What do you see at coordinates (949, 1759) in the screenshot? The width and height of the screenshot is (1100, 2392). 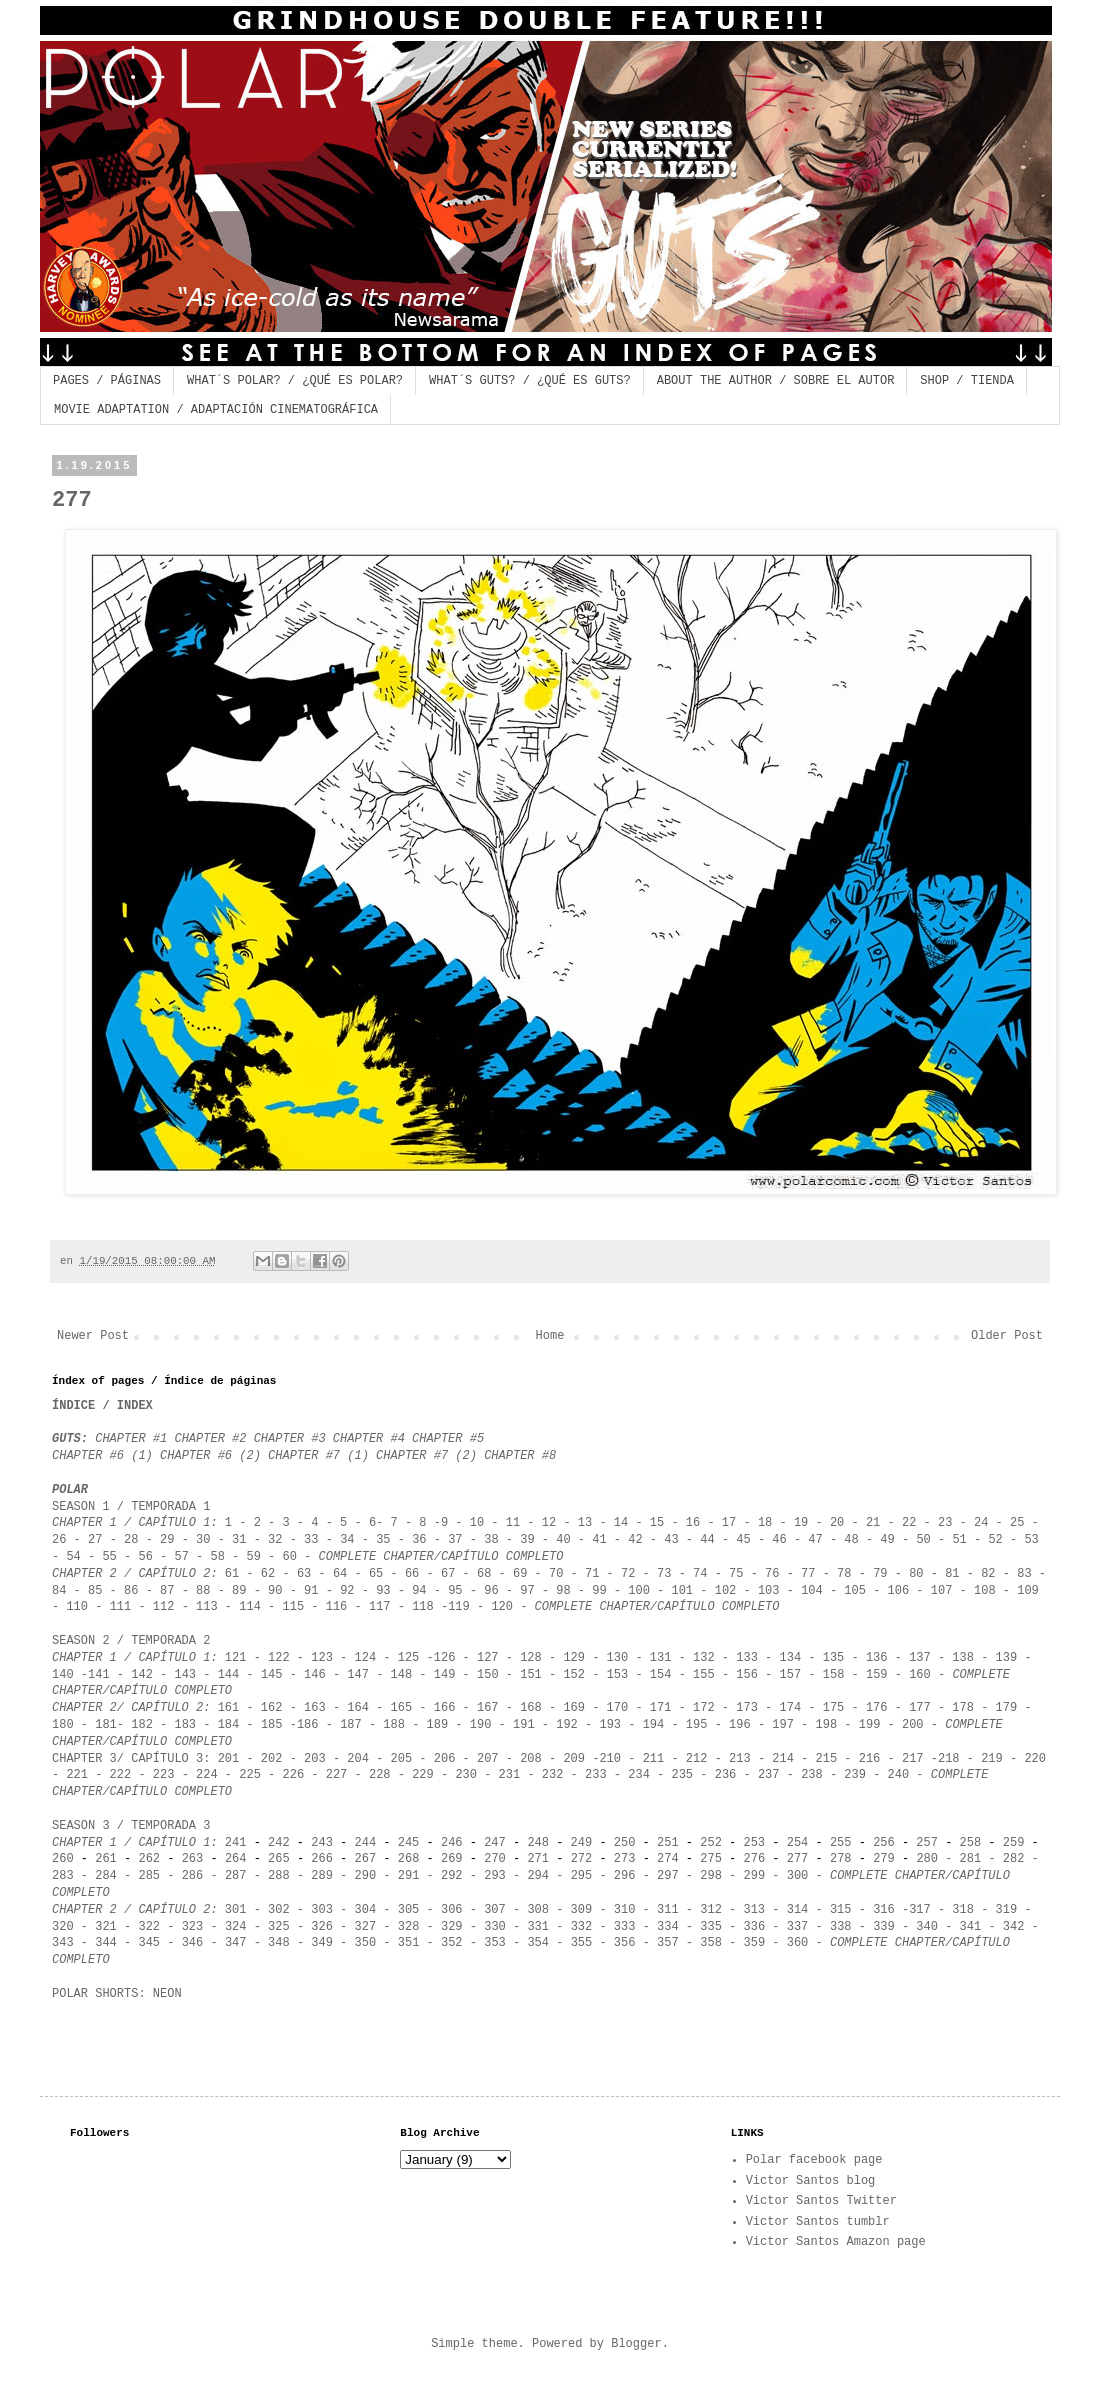 I see `218` at bounding box center [949, 1759].